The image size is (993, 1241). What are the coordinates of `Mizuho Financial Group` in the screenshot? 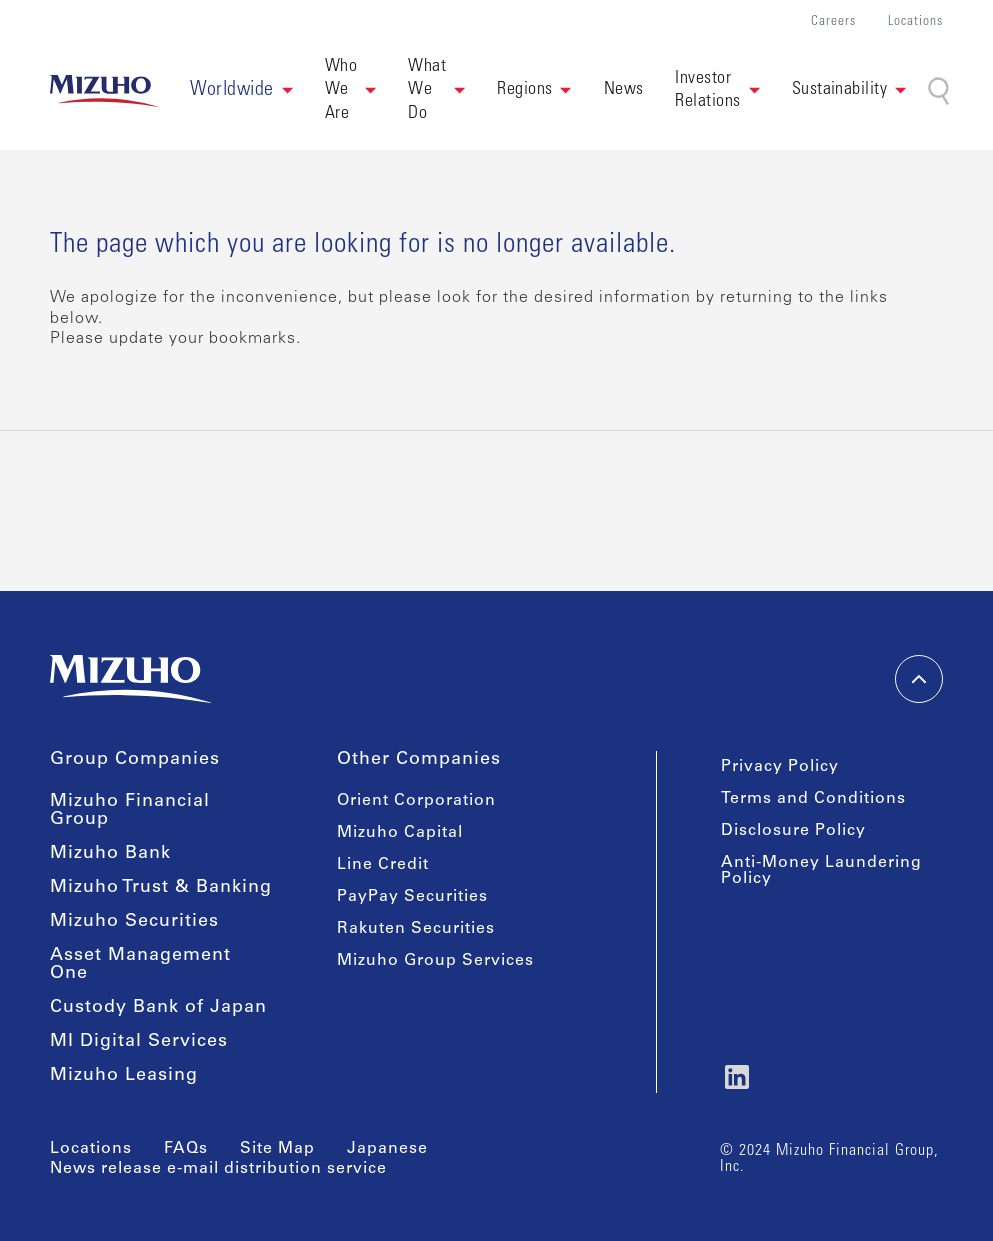 It's located at (130, 811).